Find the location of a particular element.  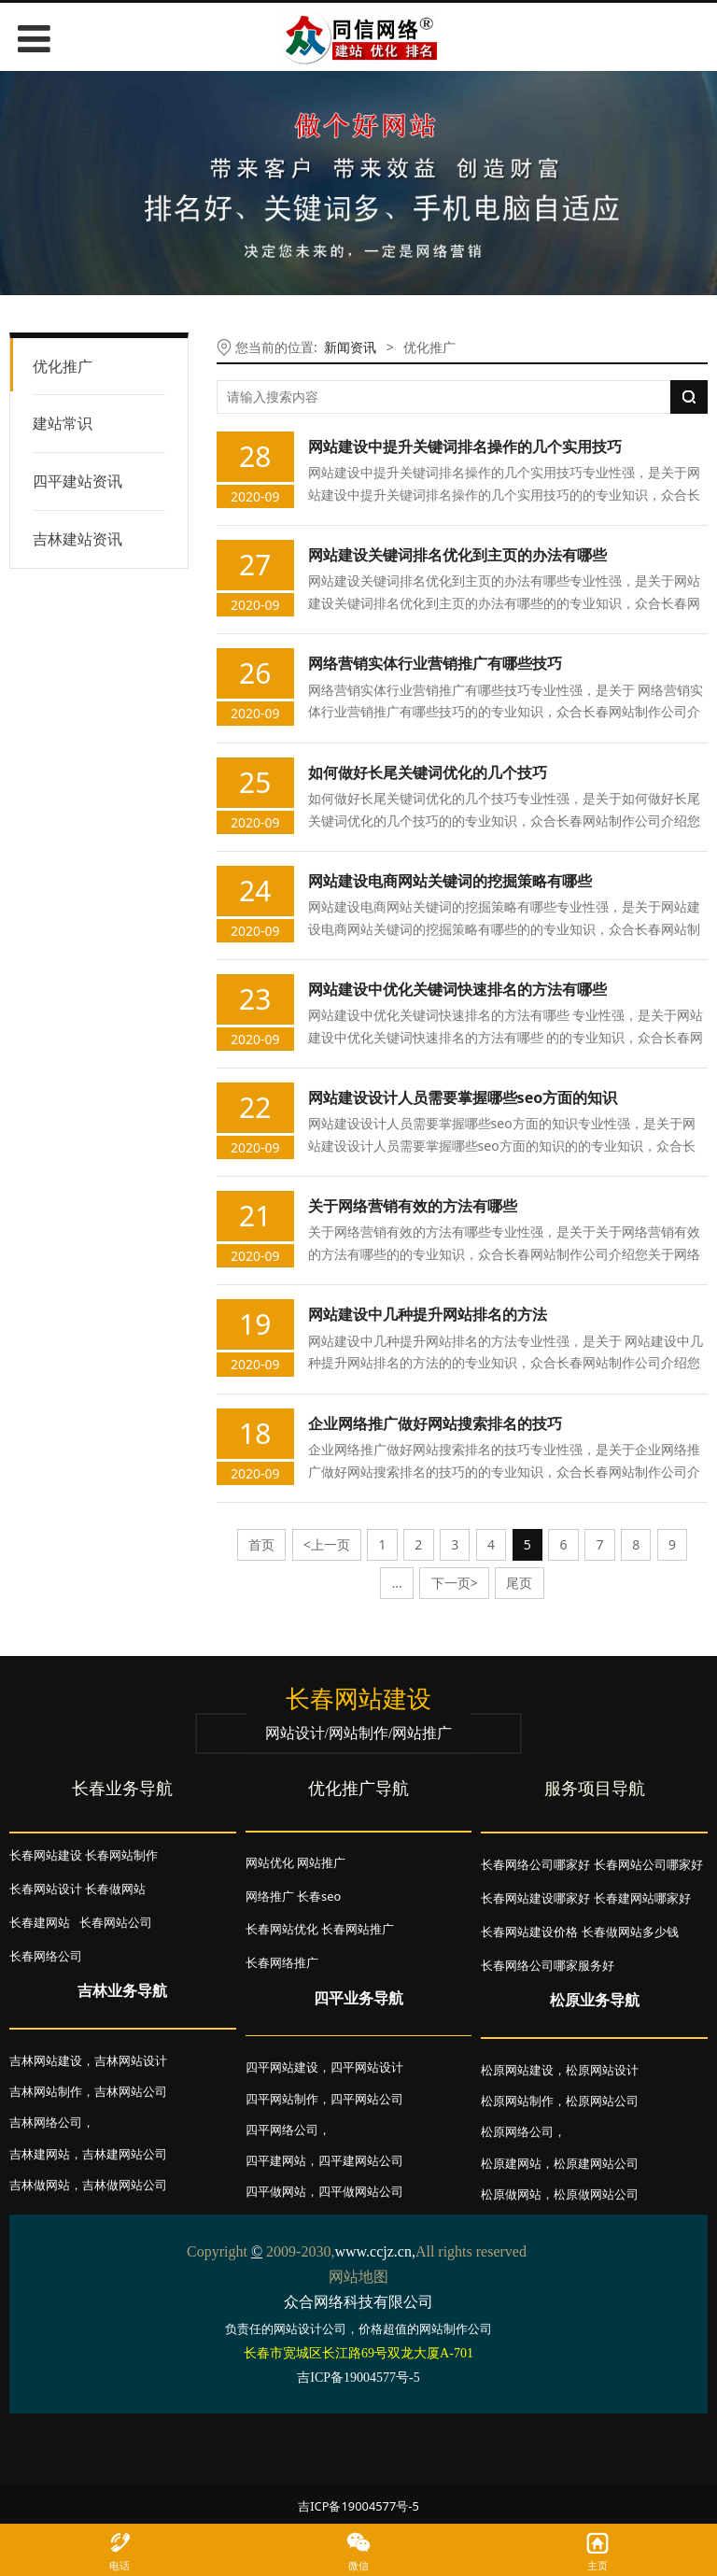

长春网站公司 is located at coordinates (115, 1922).